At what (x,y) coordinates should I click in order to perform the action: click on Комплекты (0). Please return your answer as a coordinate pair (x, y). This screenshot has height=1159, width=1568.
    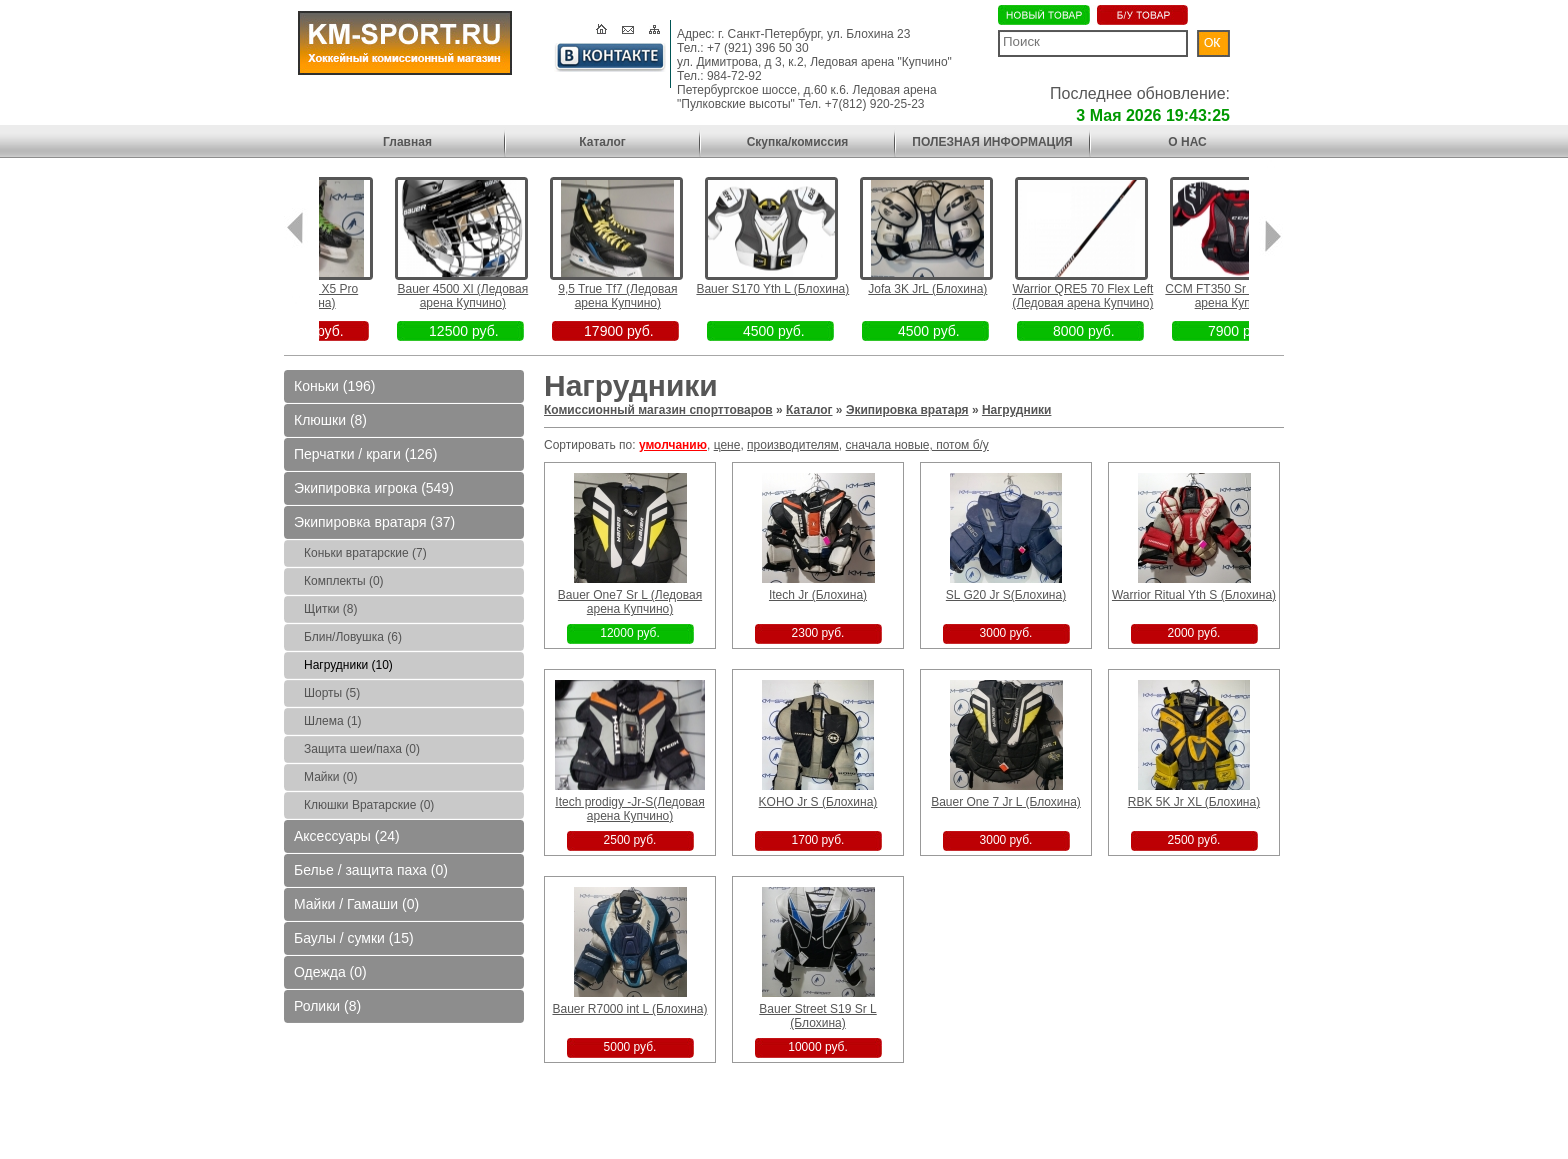
    Looking at the image, I should click on (344, 581).